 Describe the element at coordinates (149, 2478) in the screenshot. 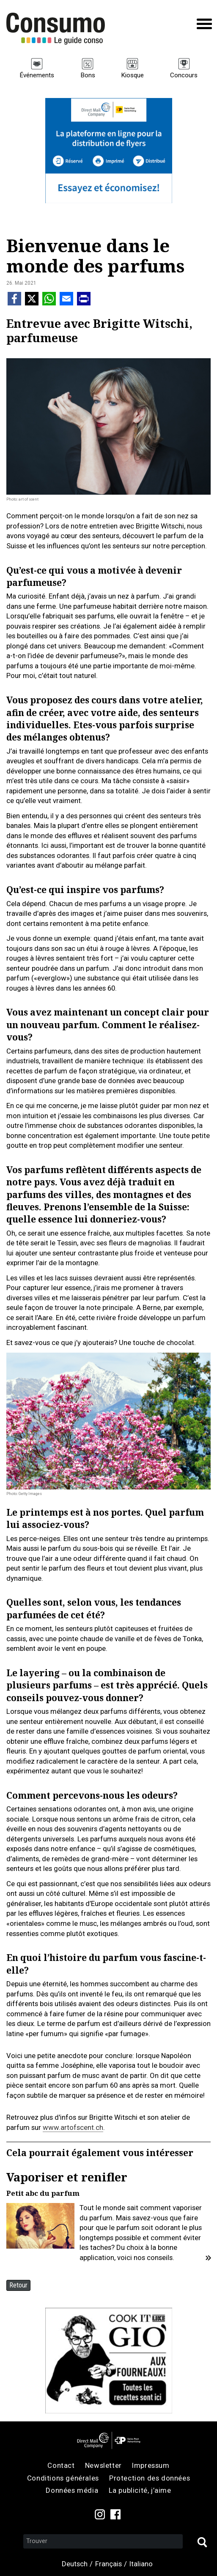

I see `Protection des données [menuitem]` at that location.